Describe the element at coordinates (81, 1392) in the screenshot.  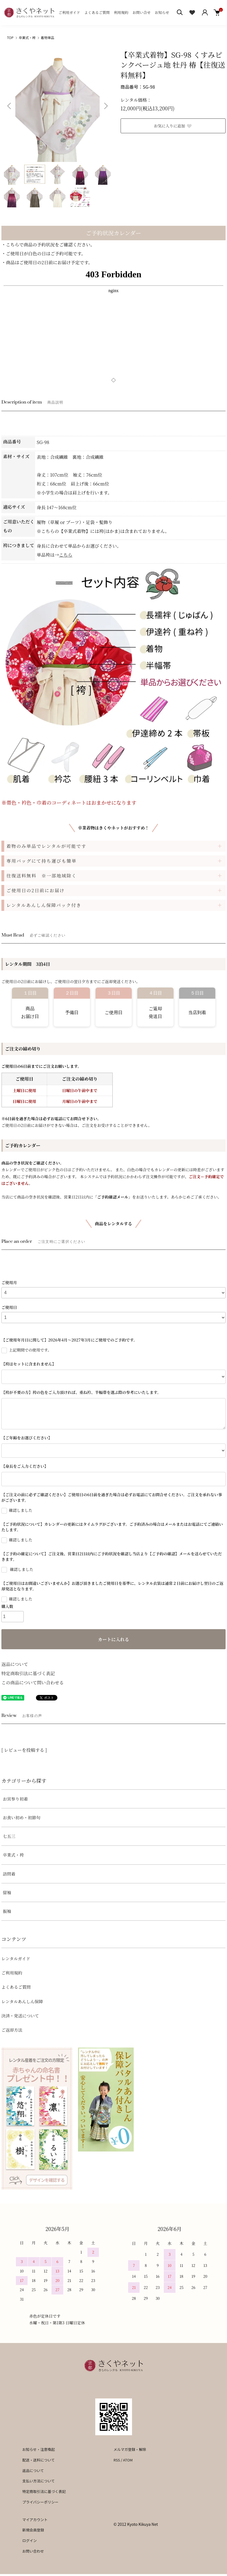
I see `【袴が不要の方】袴の色をご入力頂ければ、重ね衿、半幅帯を選ぶ際の参考にいたします。` at that location.